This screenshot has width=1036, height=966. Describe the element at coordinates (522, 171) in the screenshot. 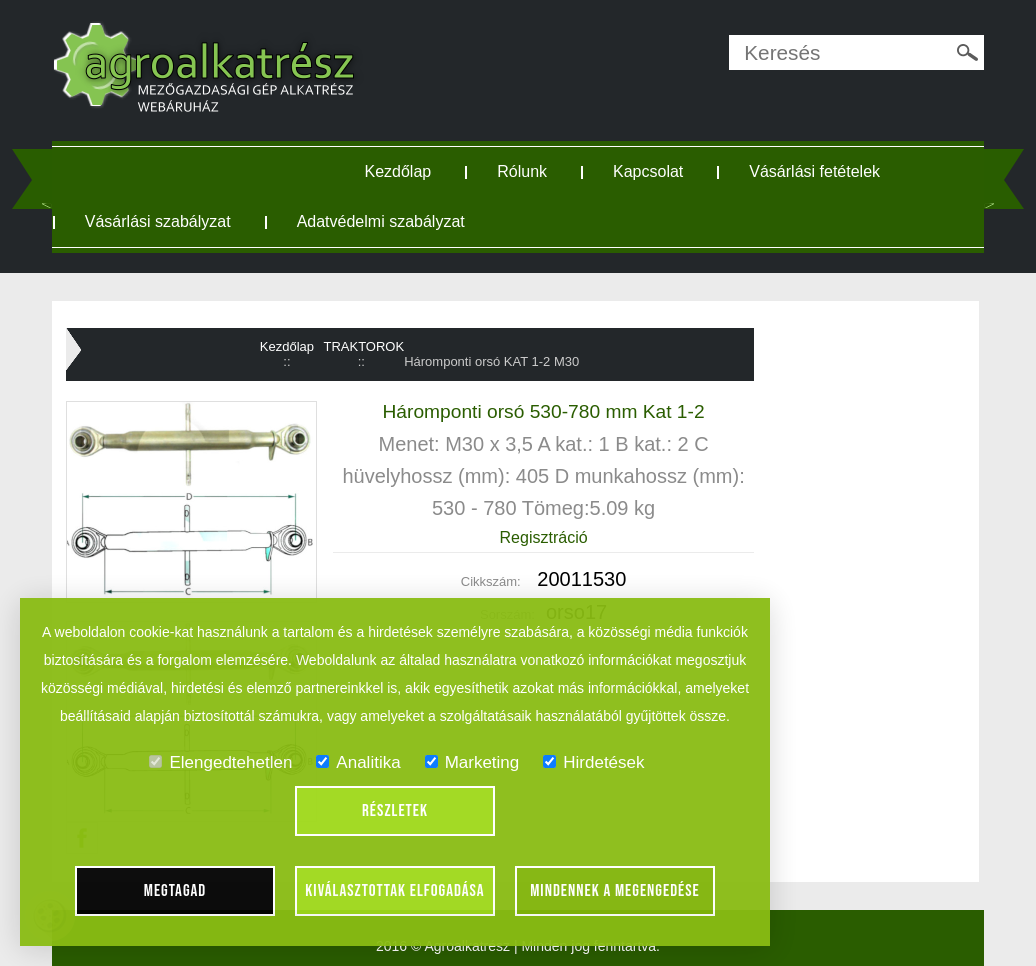

I see `Rólunk` at that location.